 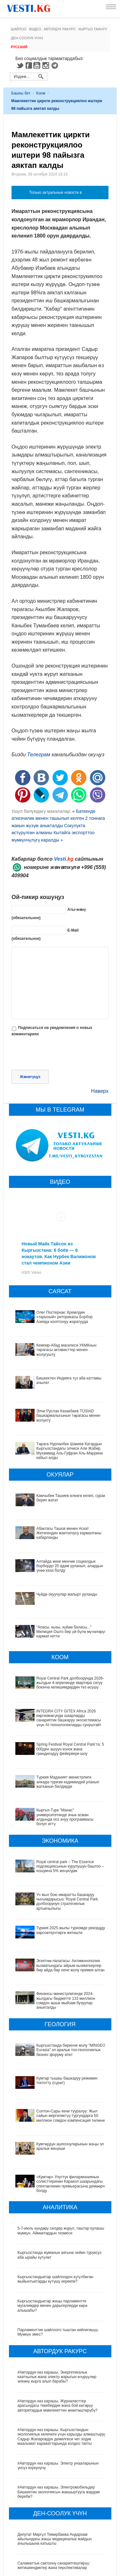 I want to click on Төрага Нурланбек Шакиев Катардын Кыргызстандагы элчиси Али Жабир Мухаммад Аль-Гуфран Аль-Маррини кабыл алды, so click(x=69, y=1451).